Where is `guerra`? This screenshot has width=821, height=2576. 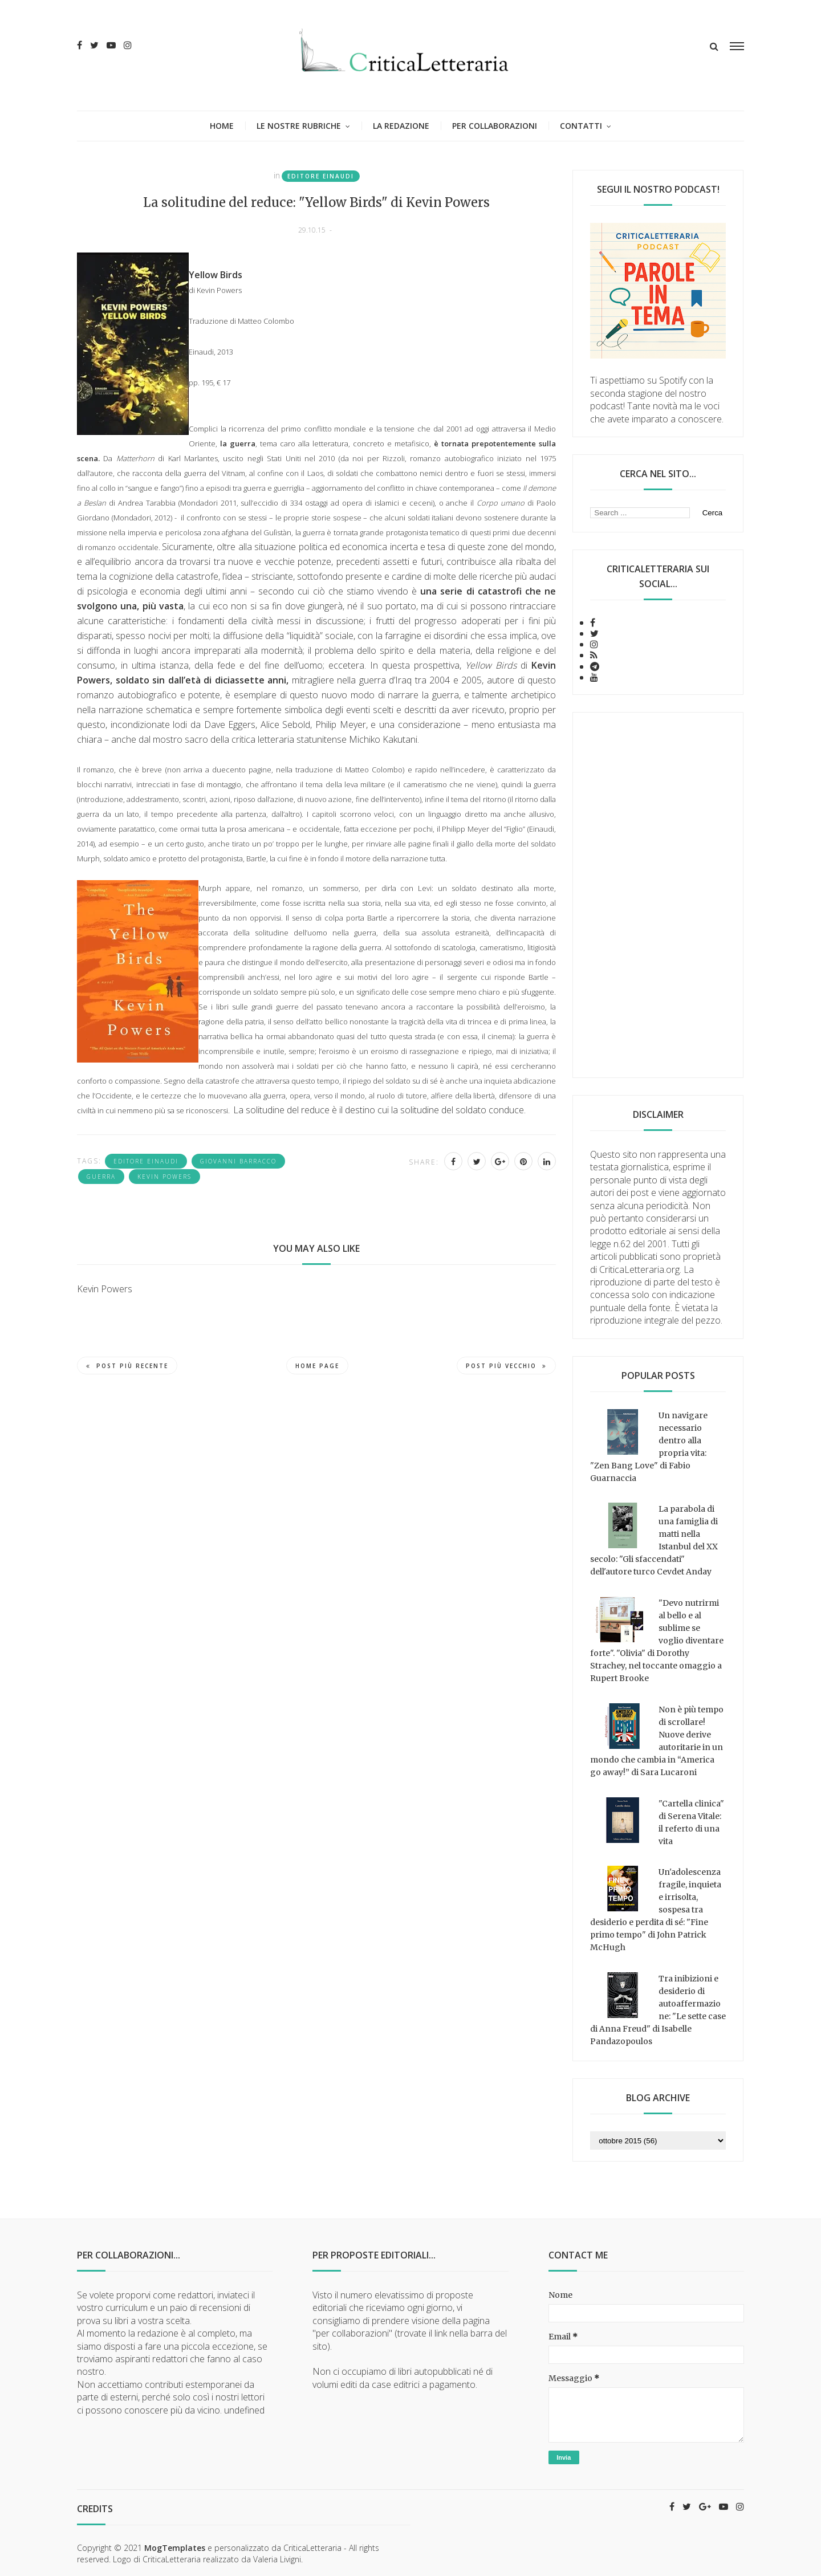
guerra is located at coordinates (101, 1177).